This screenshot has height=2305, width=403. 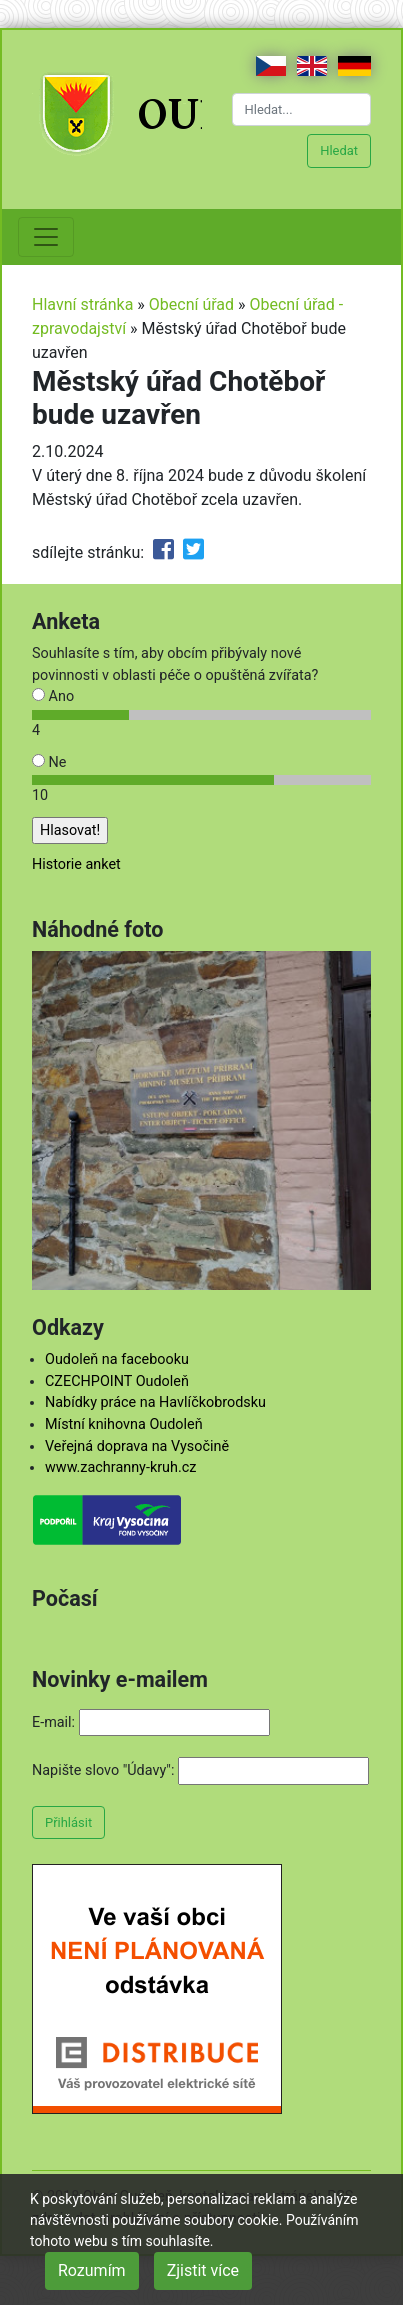 What do you see at coordinates (68, 1822) in the screenshot?
I see `Přihlásit` at bounding box center [68, 1822].